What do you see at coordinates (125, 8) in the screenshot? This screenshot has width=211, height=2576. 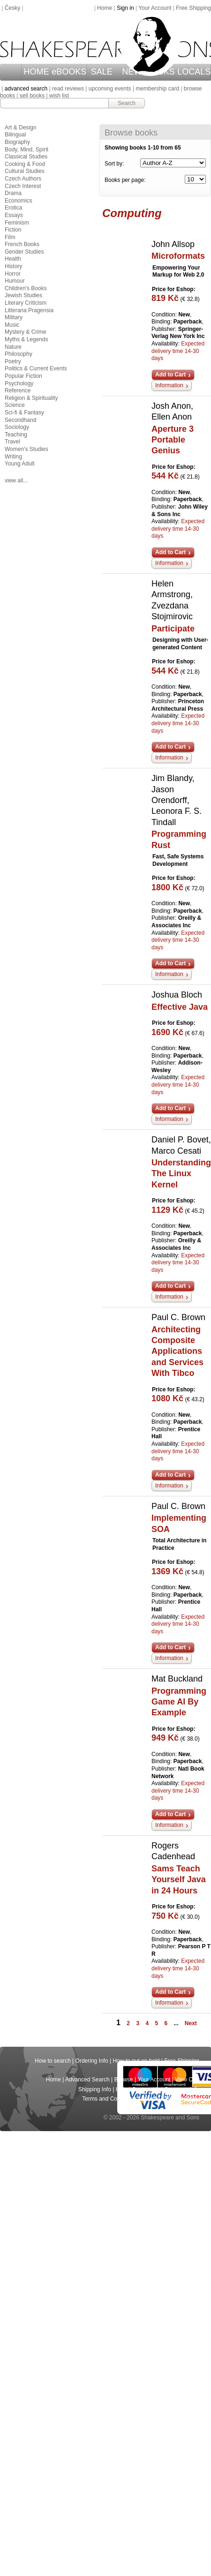 I see `Sign in` at bounding box center [125, 8].